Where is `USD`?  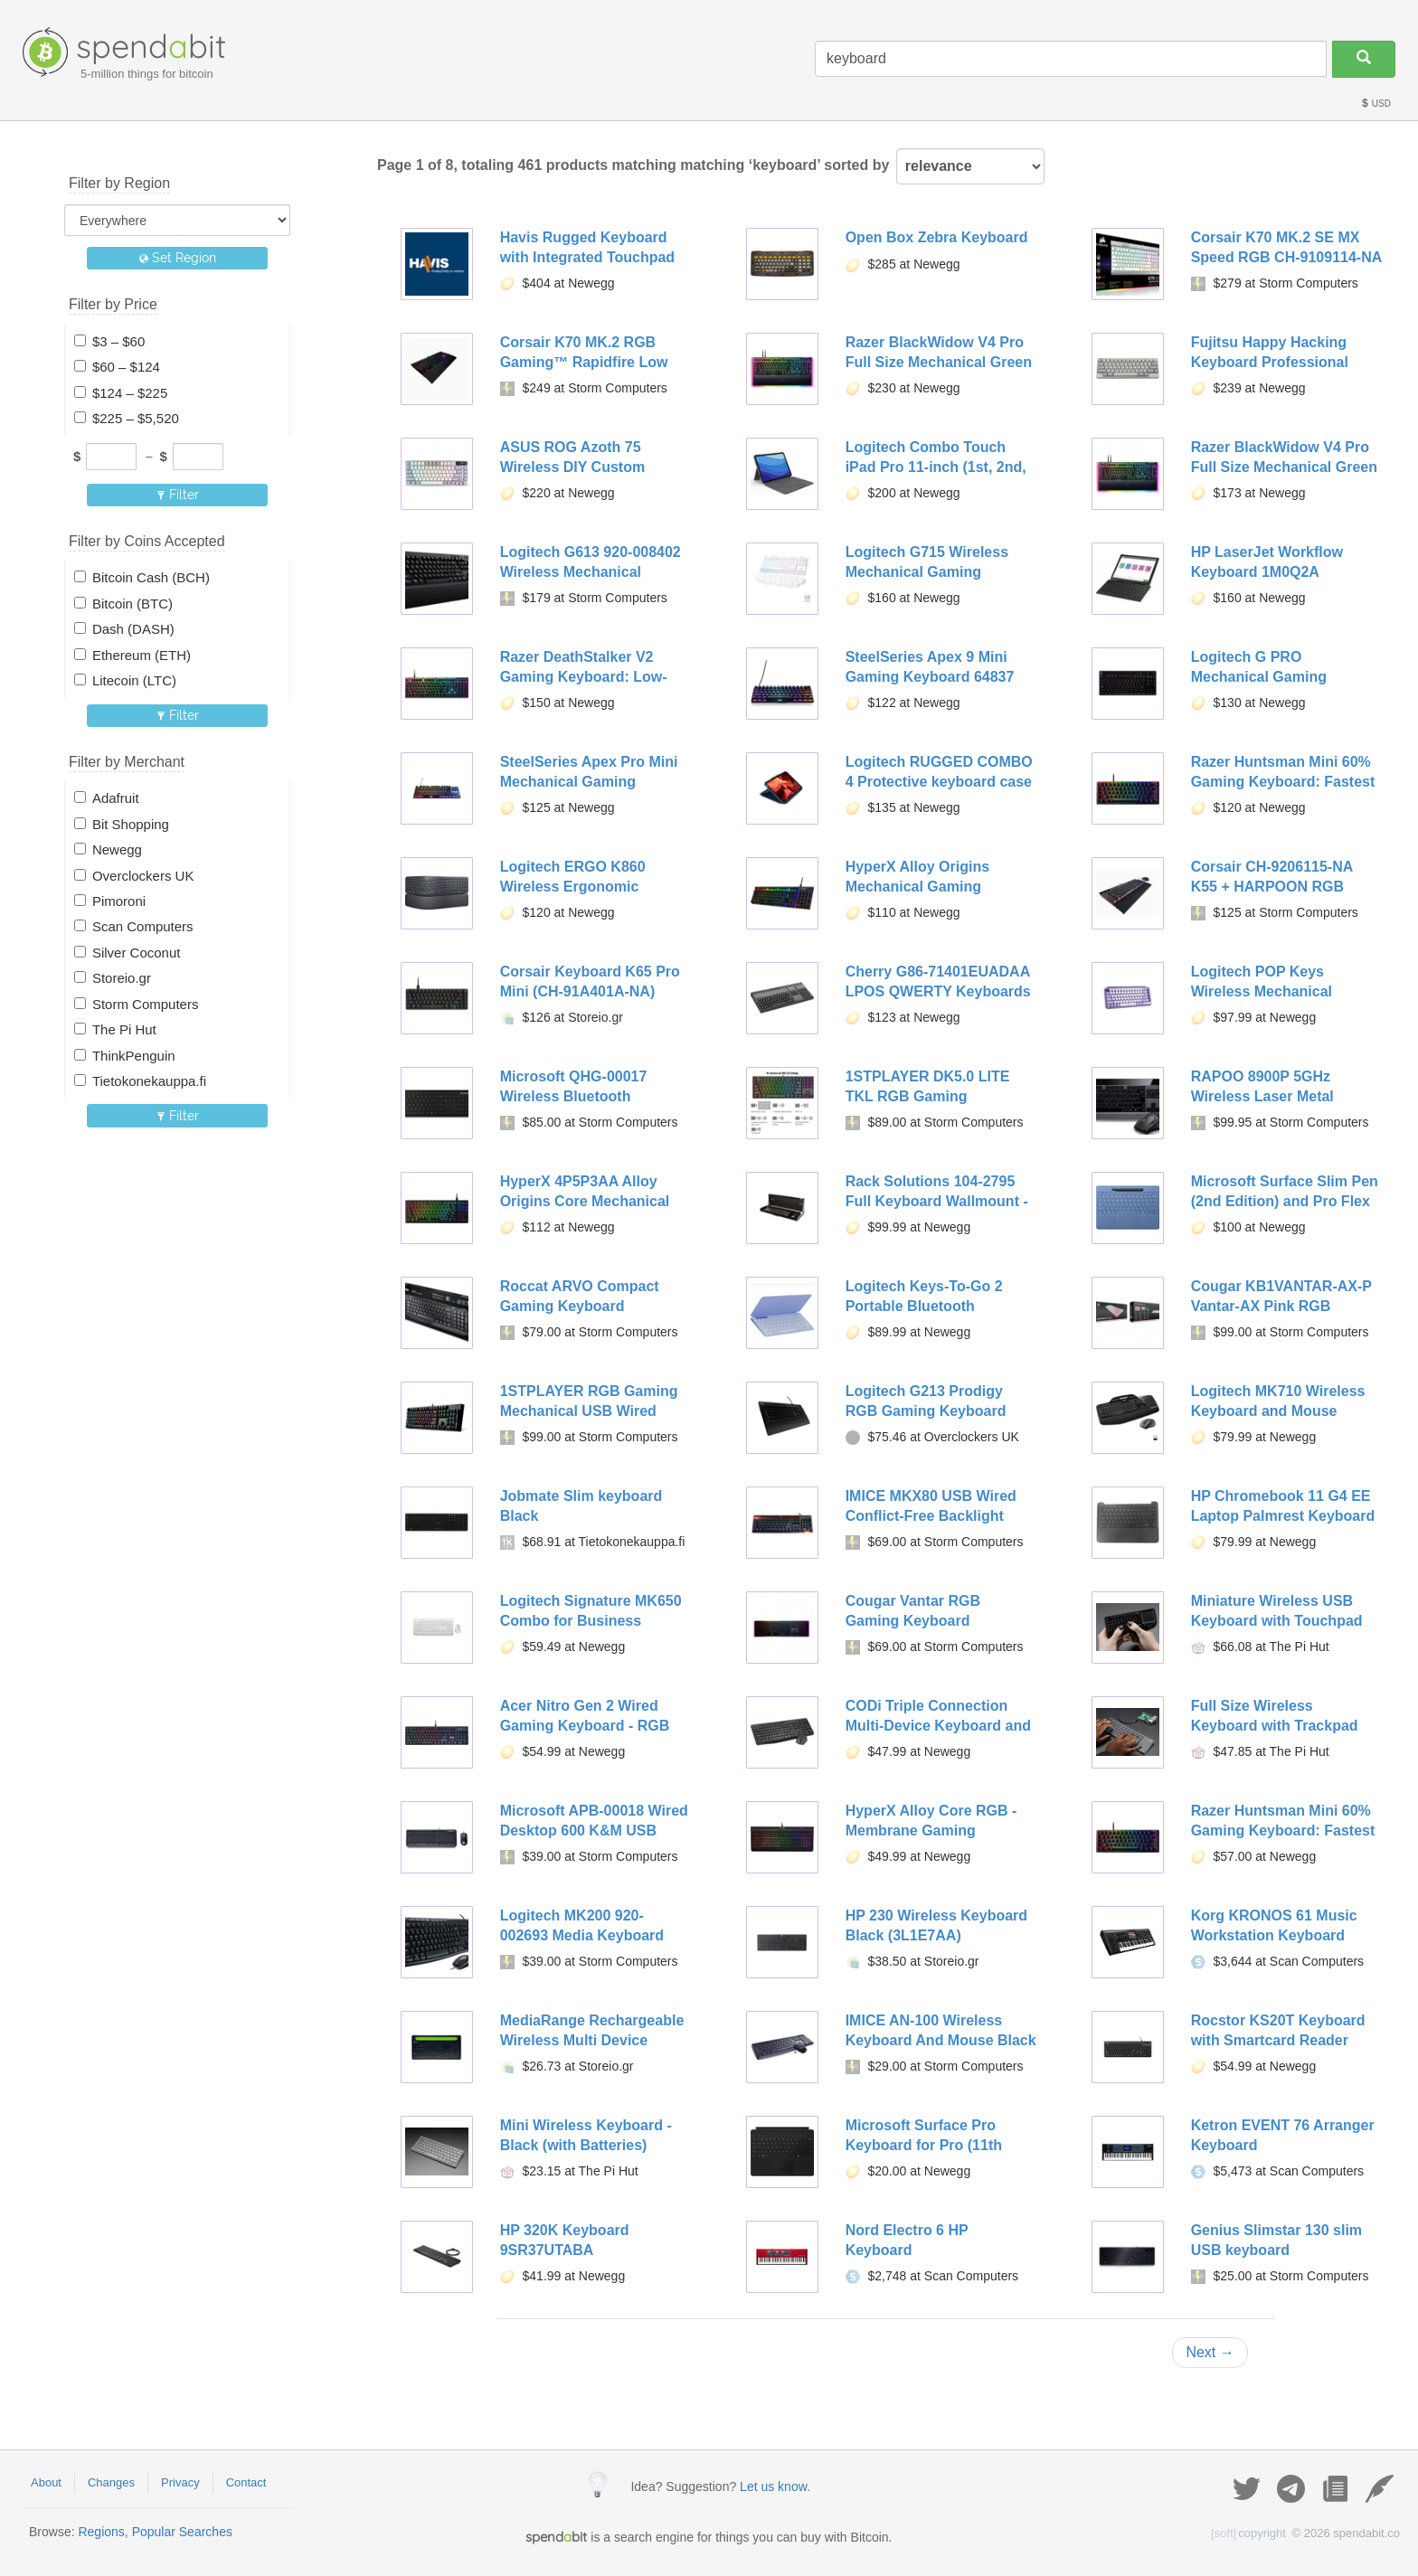
USD is located at coordinates (1375, 104).